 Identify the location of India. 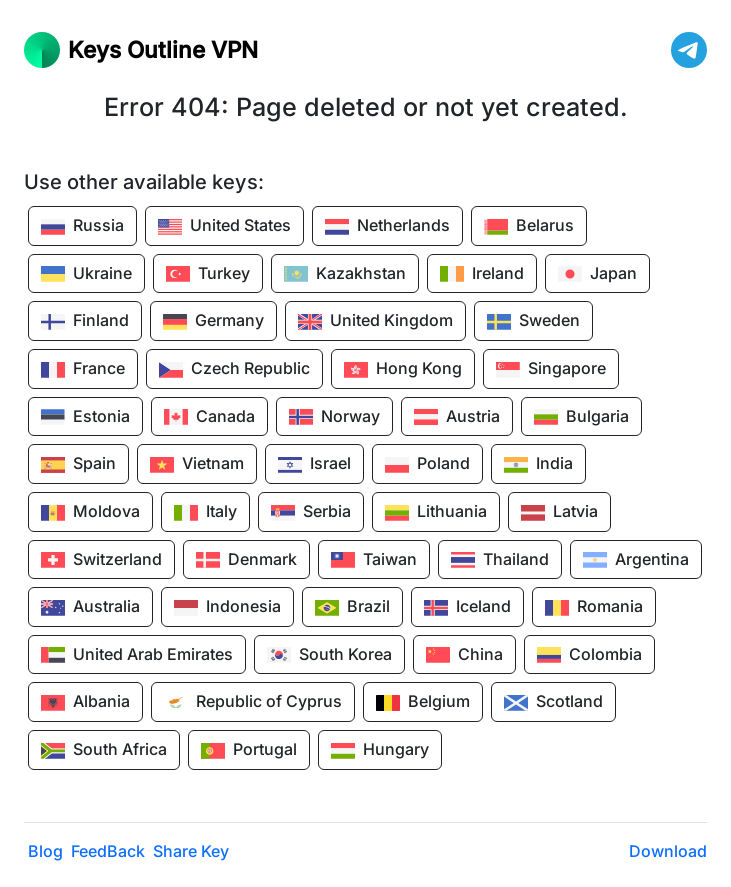
(538, 465).